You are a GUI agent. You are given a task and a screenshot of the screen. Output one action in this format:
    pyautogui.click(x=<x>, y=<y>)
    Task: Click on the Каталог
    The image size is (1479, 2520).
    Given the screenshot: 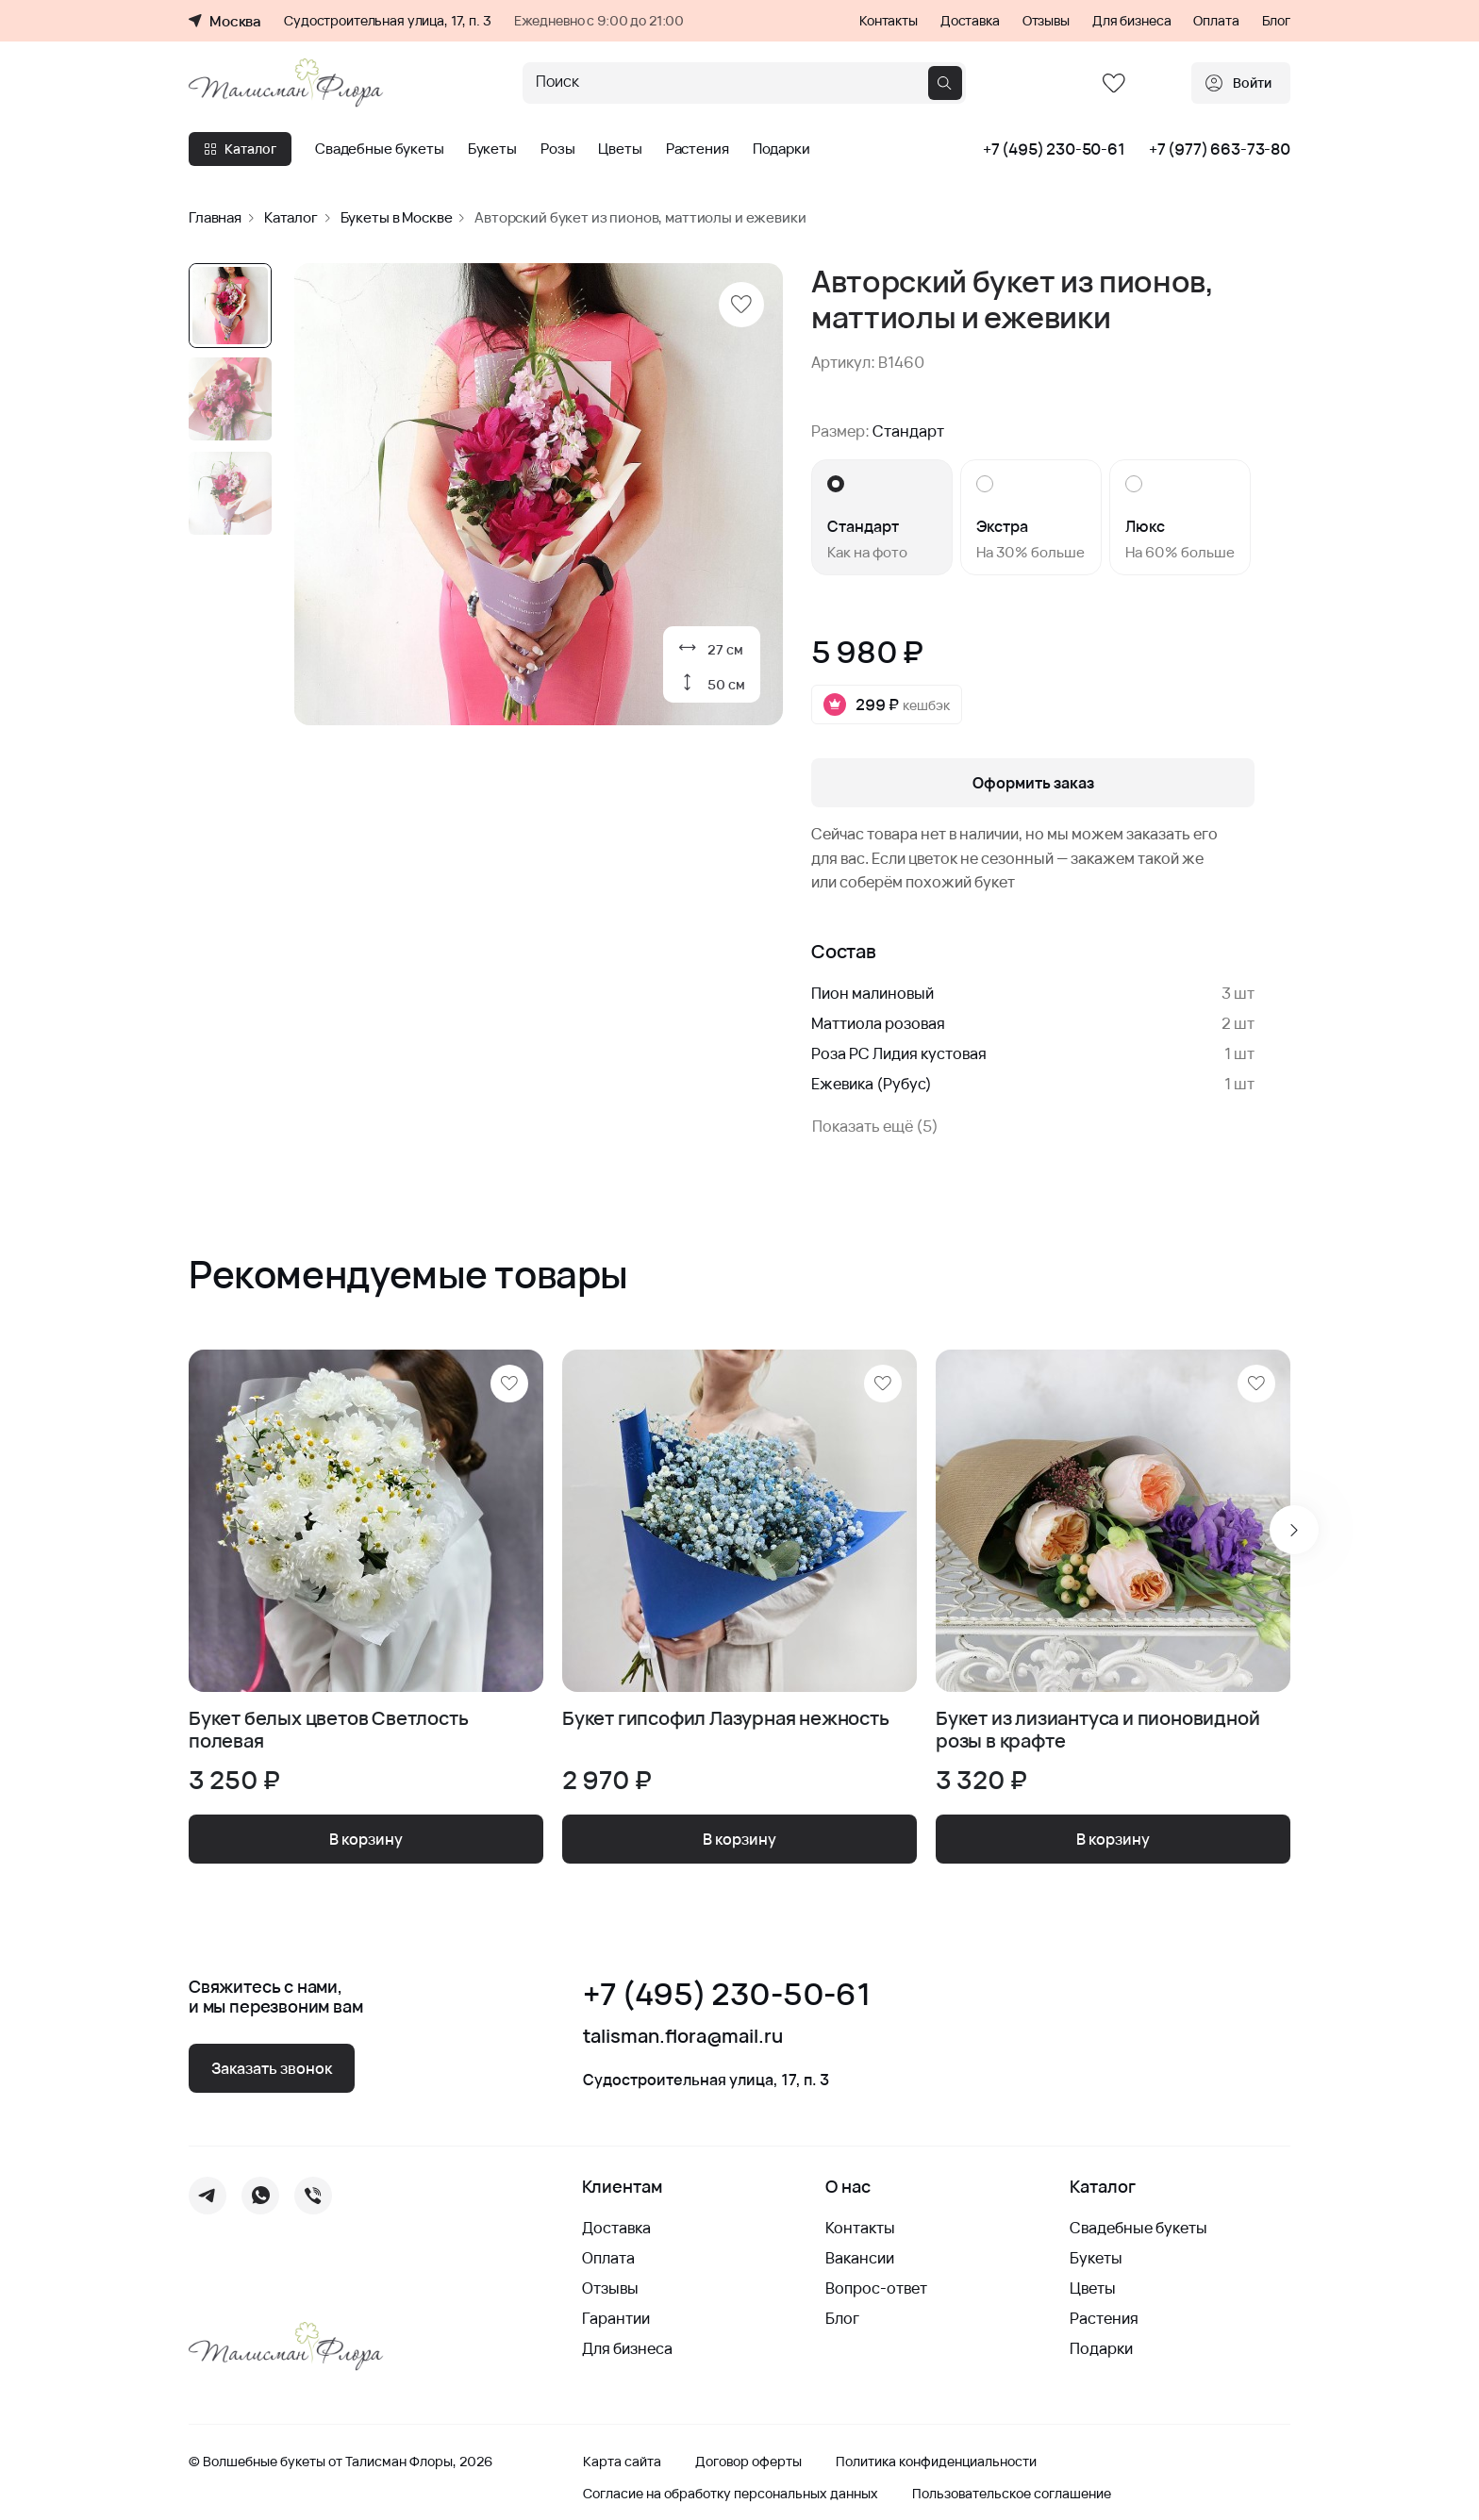 What is the action you would take?
    pyautogui.click(x=240, y=149)
    